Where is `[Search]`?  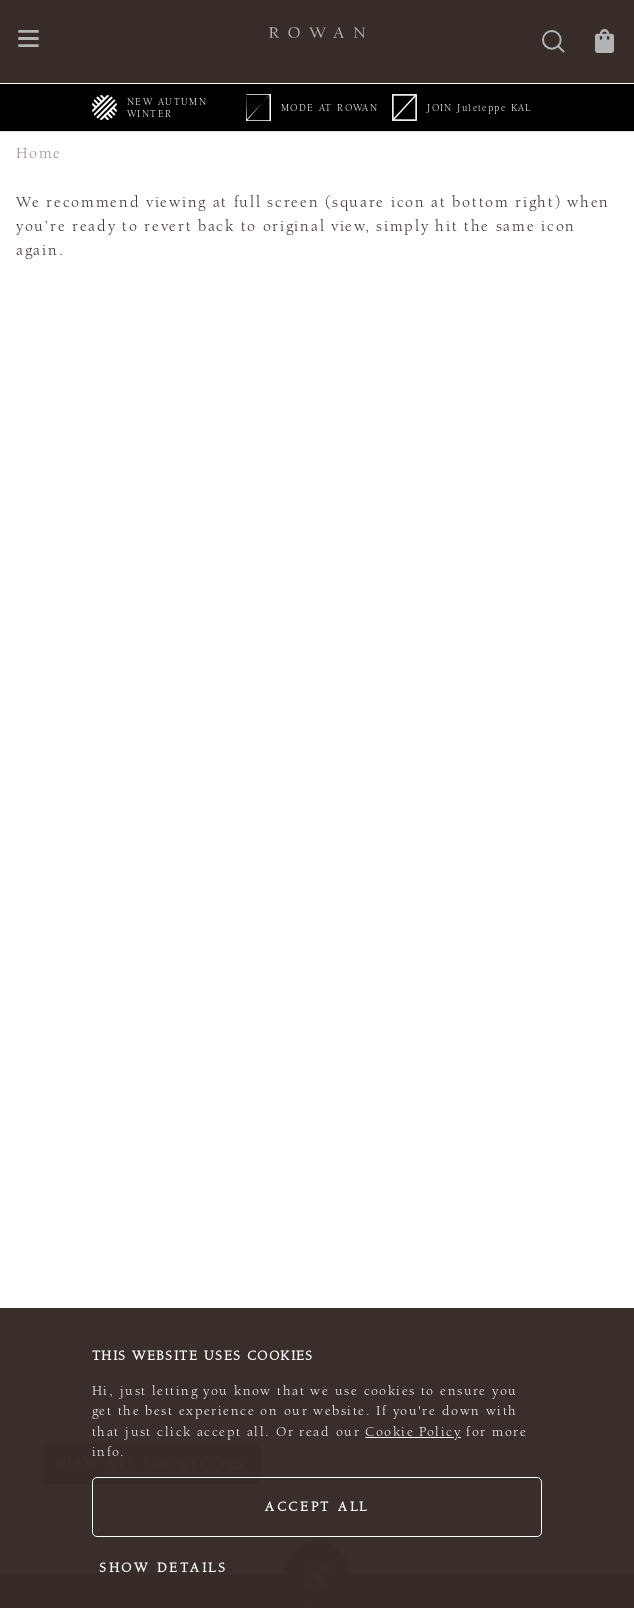 [Search] is located at coordinates (553, 43).